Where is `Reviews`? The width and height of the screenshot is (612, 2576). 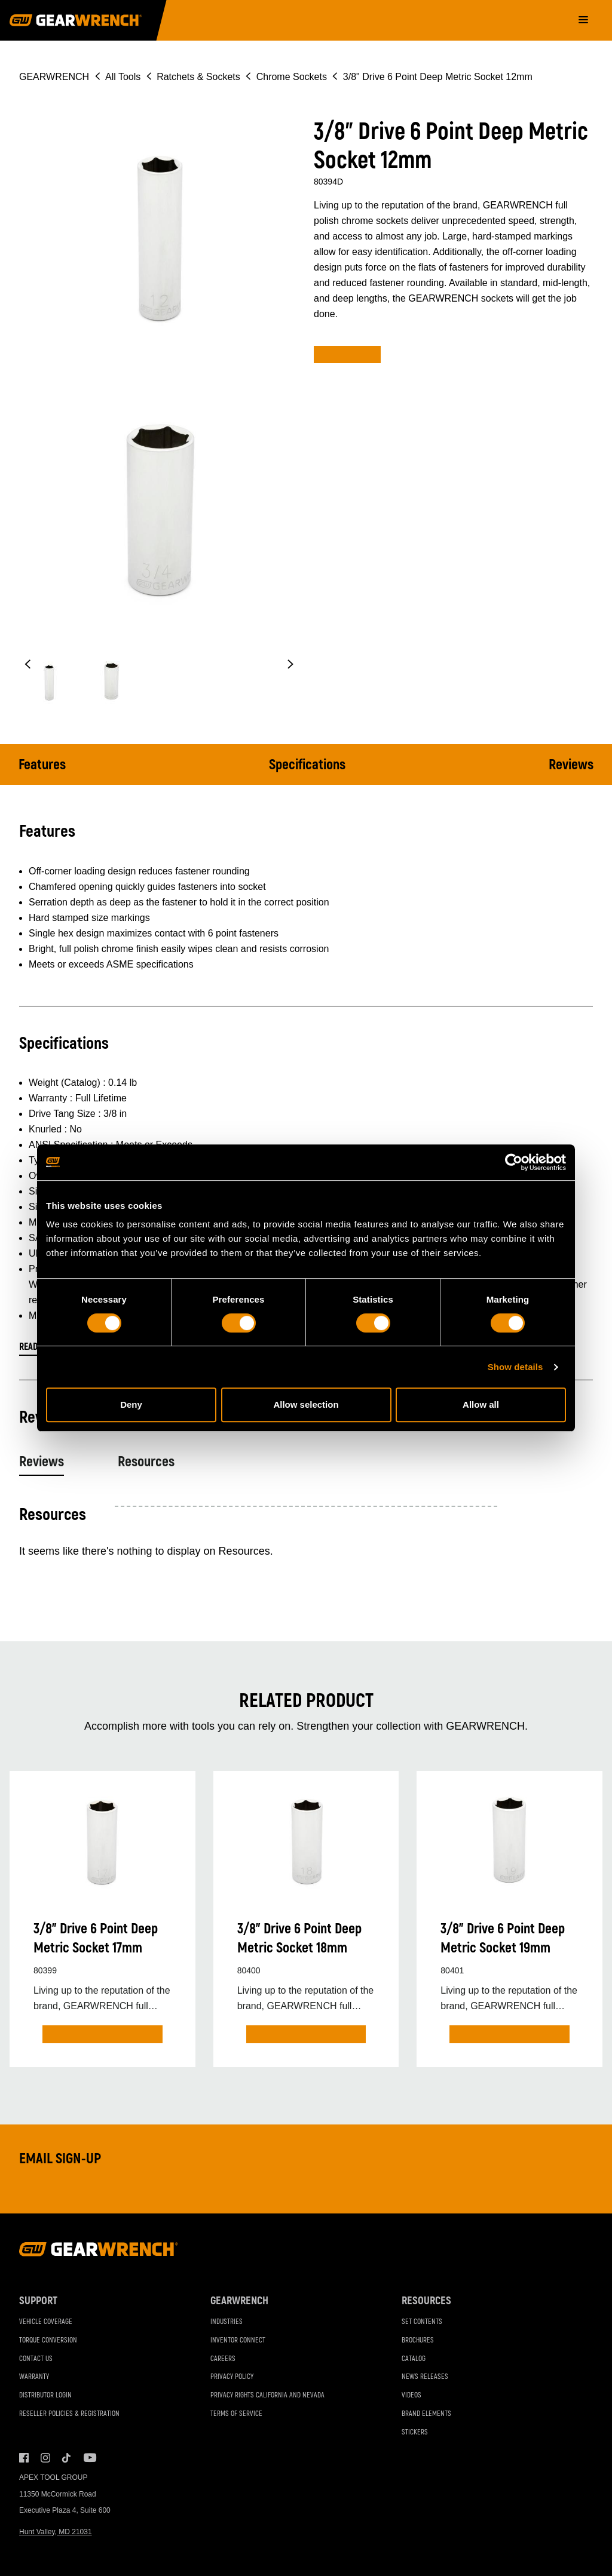 Reviews is located at coordinates (571, 764).